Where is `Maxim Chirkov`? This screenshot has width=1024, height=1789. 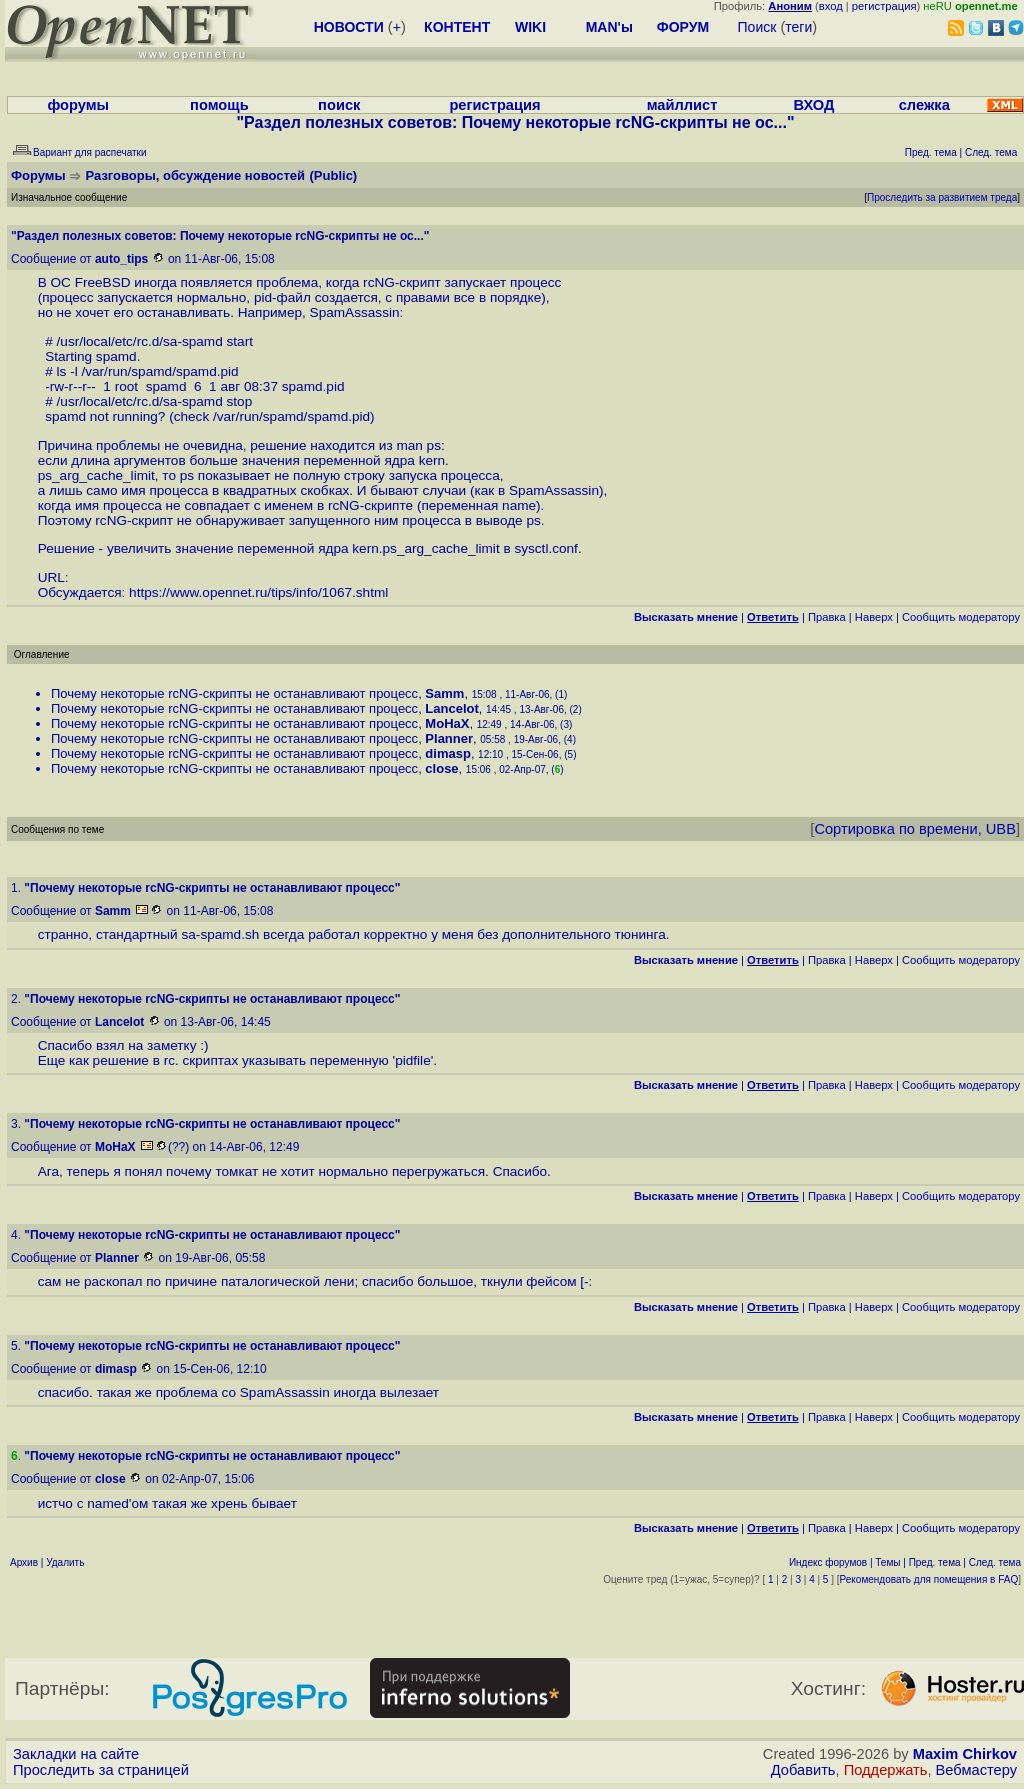
Maxim Chirkov is located at coordinates (965, 1754).